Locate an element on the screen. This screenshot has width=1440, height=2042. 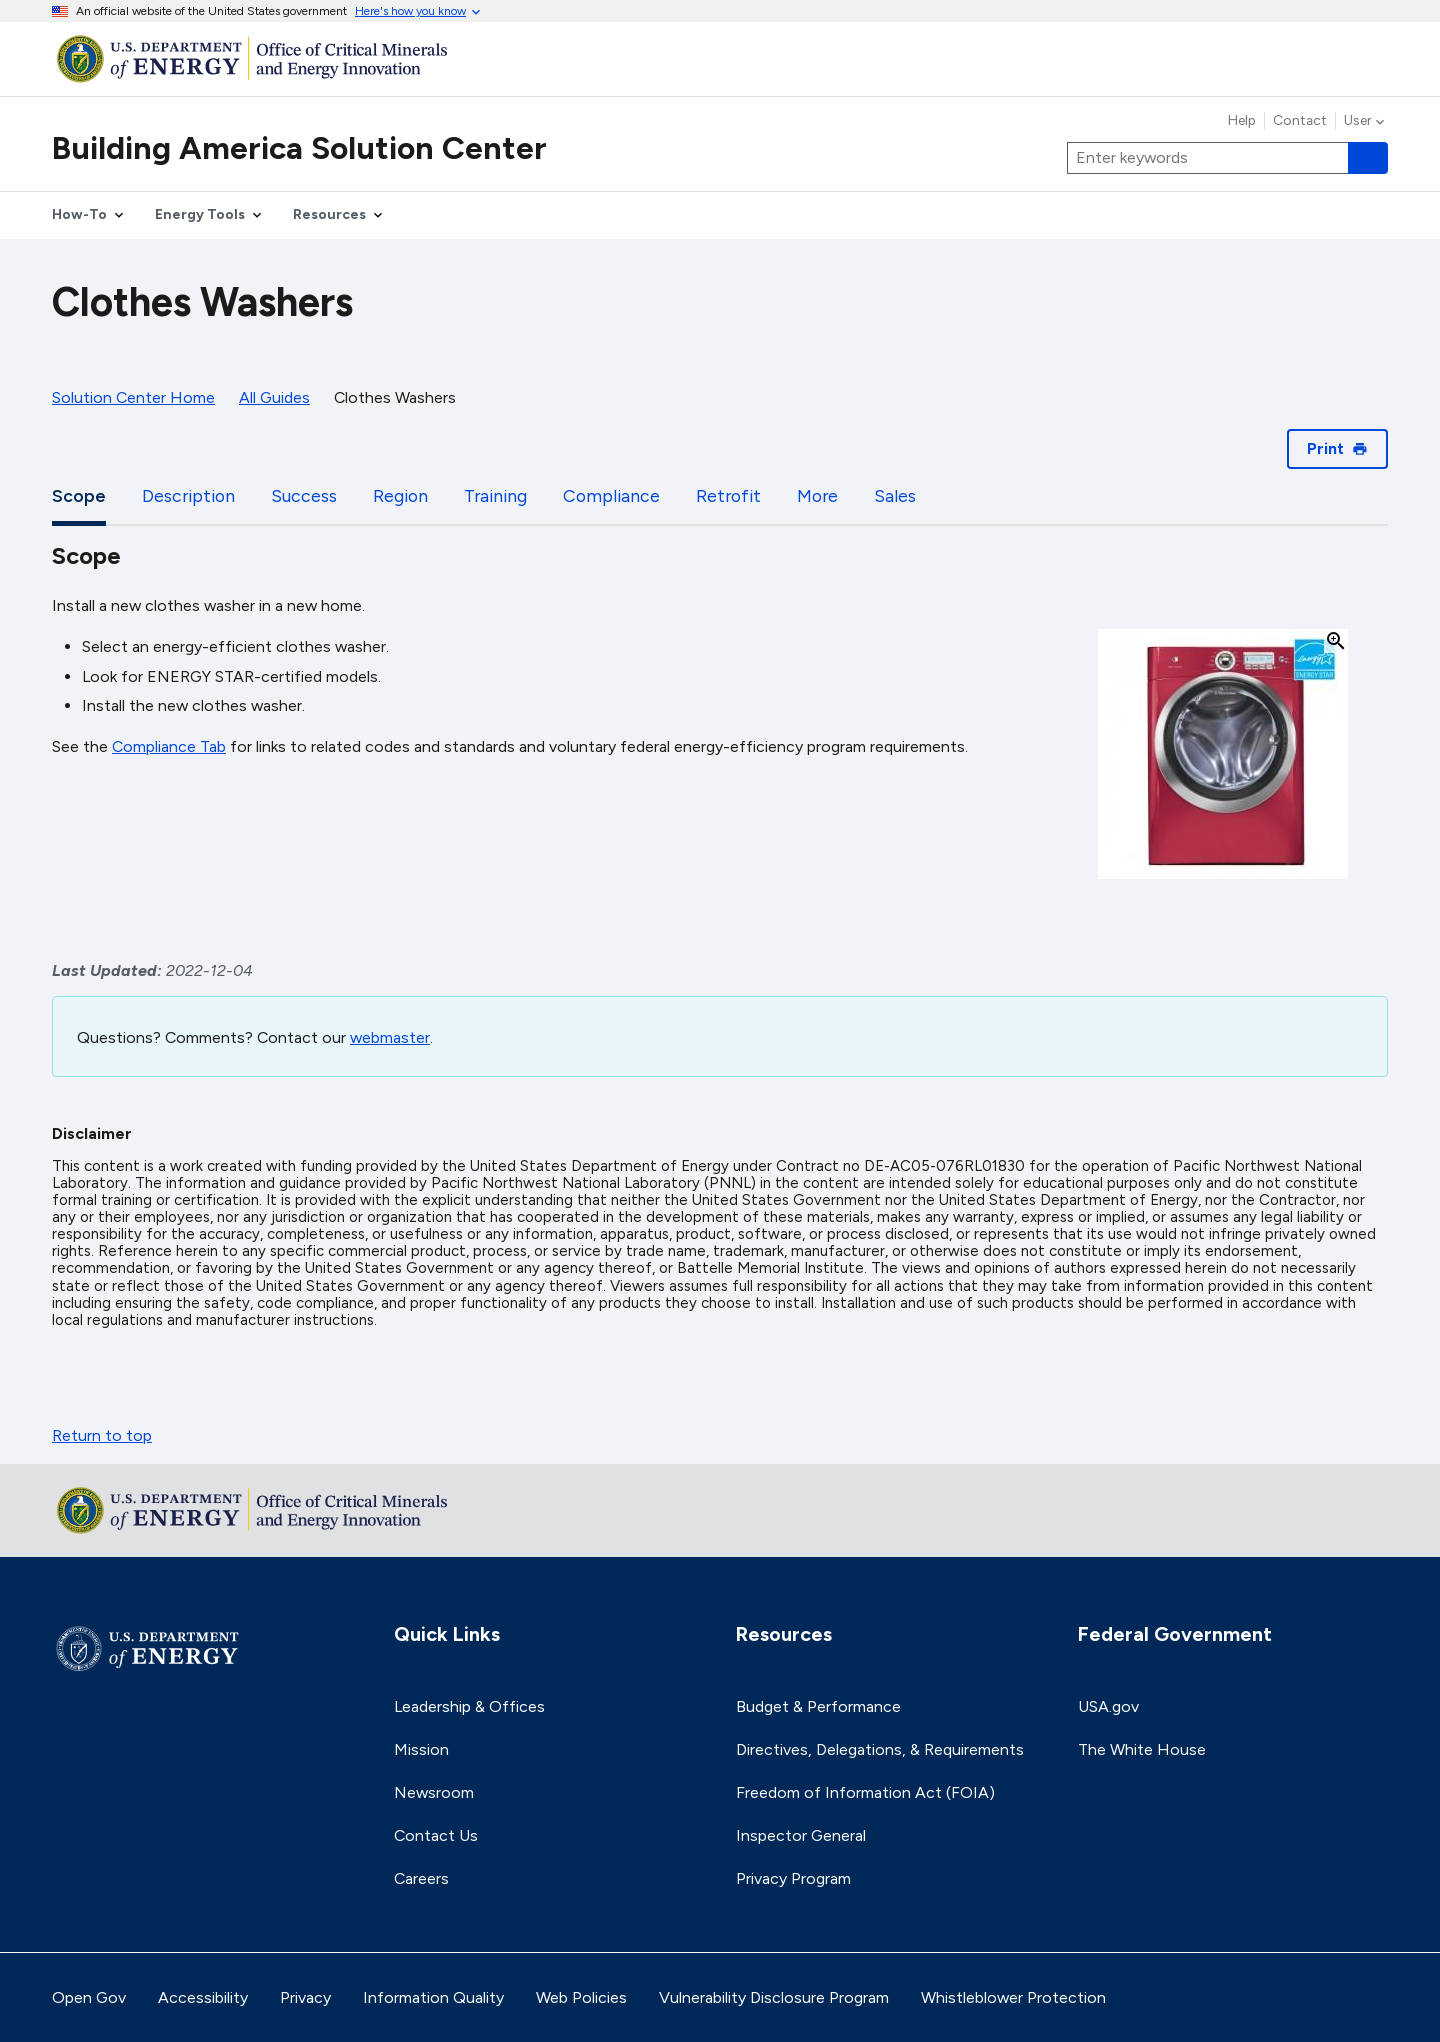
Privacy is located at coordinates (305, 1997).